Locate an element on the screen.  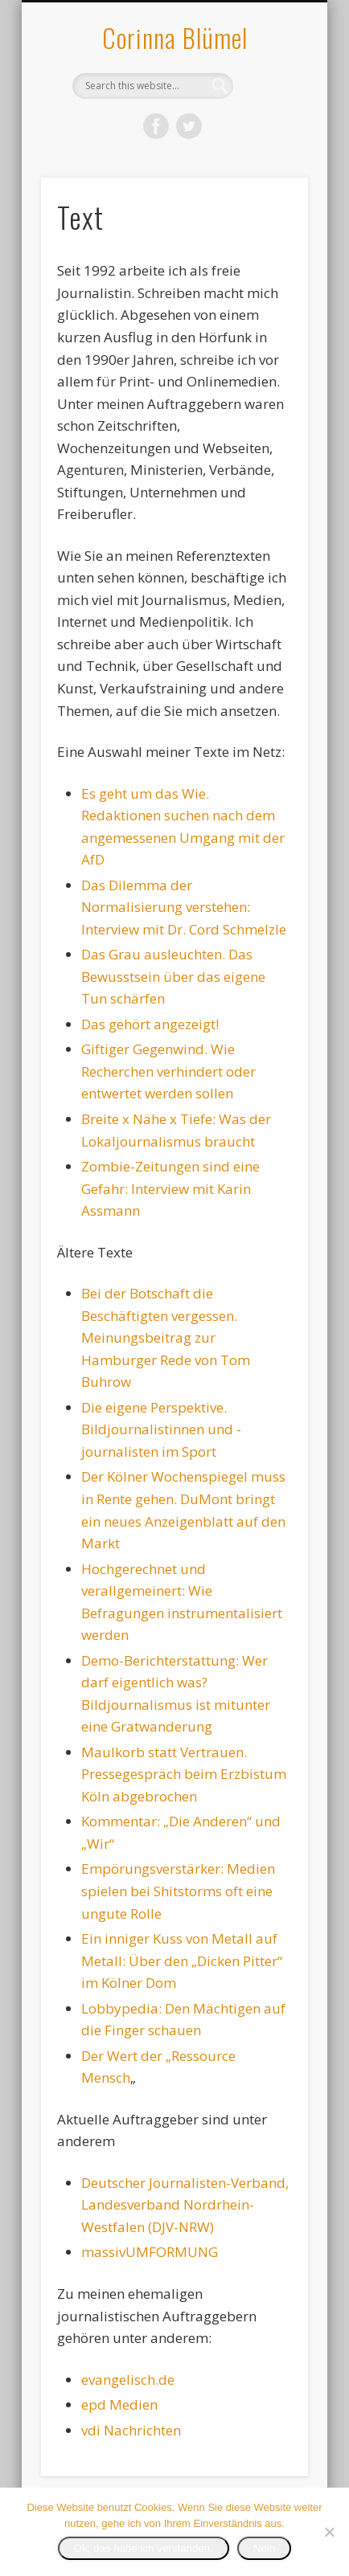
Die eigene Perspektive. Bildjournalistinnen und -journalisten im Sport is located at coordinates (161, 1429).